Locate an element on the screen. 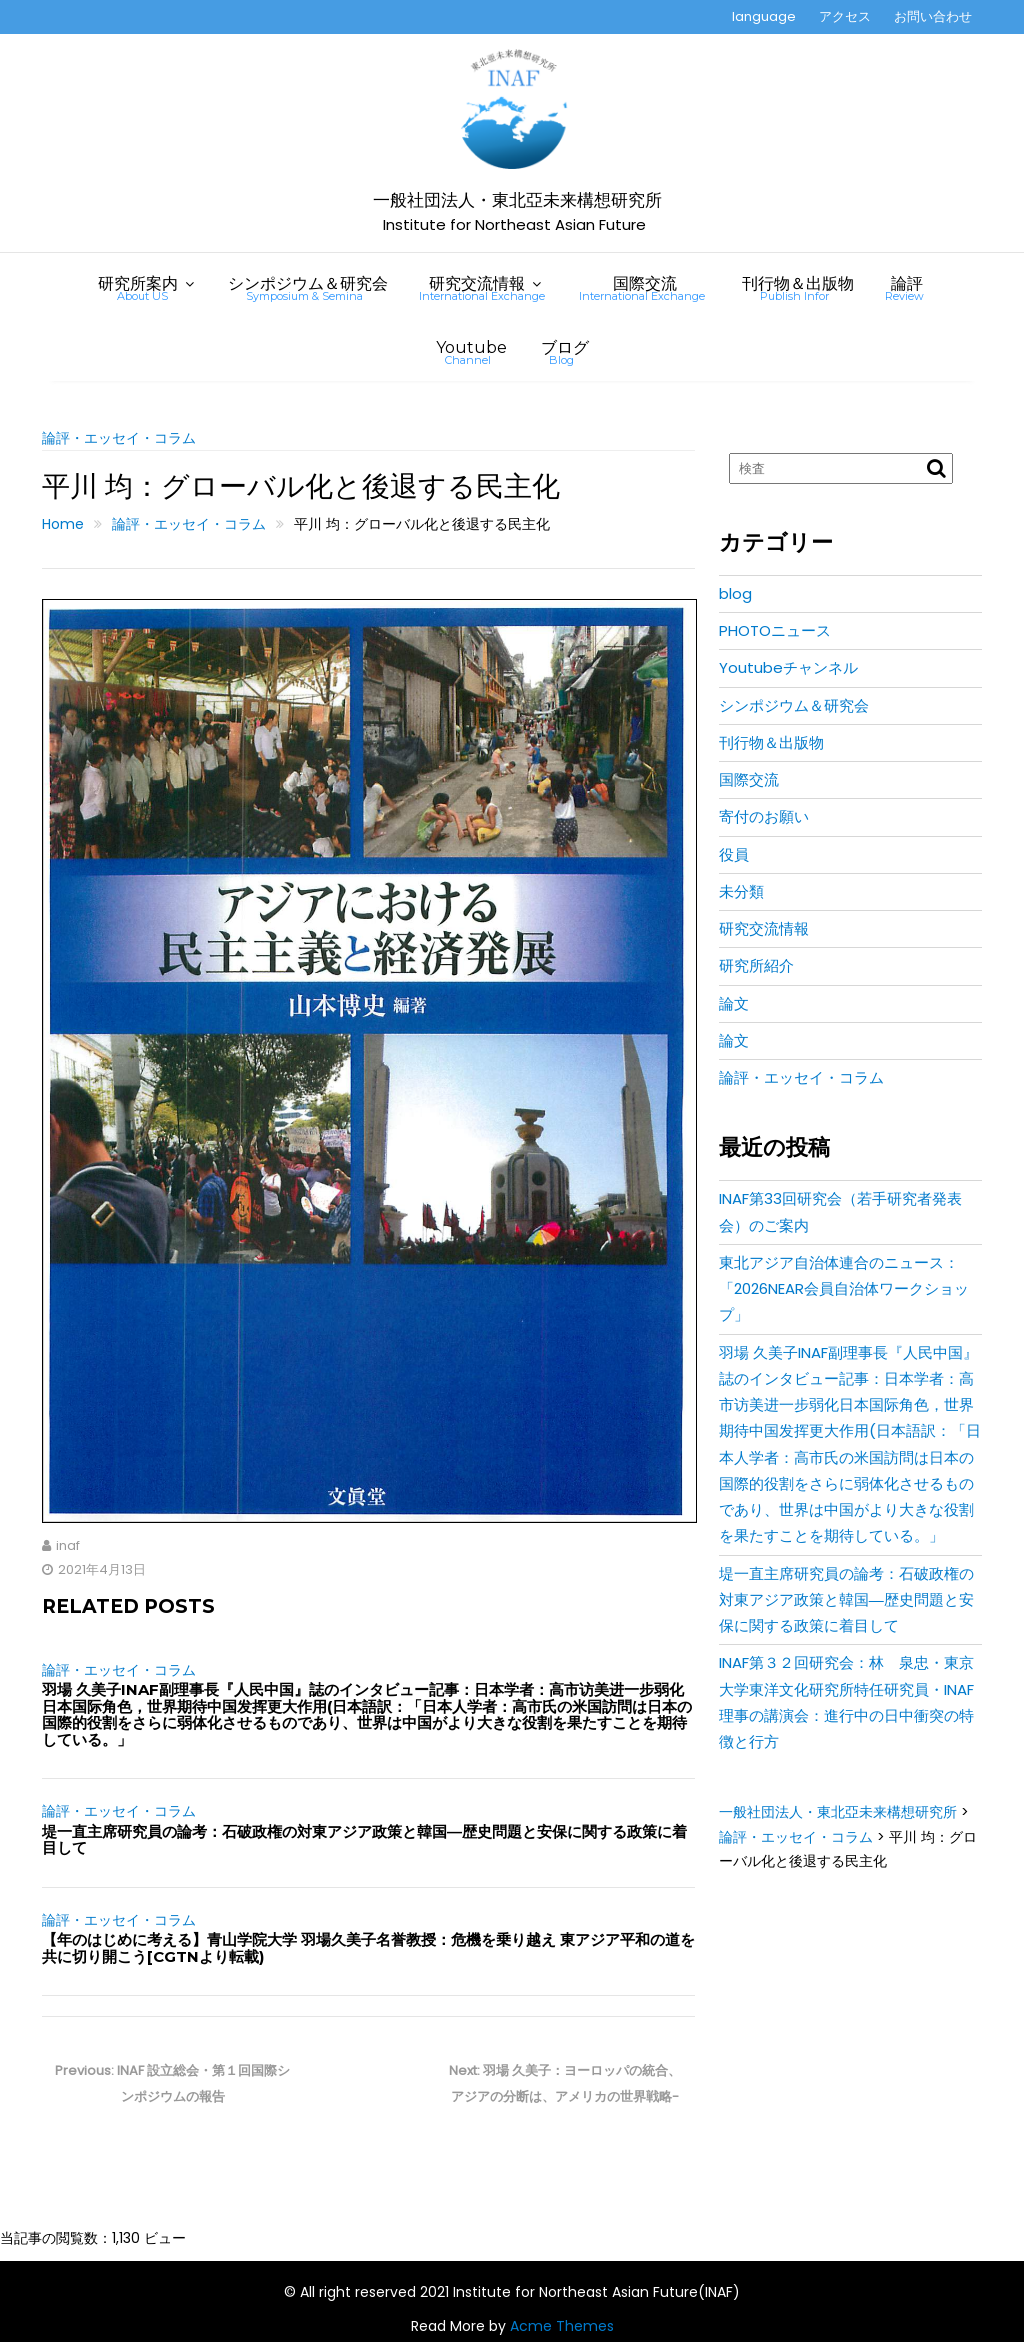  未分類 is located at coordinates (741, 891).